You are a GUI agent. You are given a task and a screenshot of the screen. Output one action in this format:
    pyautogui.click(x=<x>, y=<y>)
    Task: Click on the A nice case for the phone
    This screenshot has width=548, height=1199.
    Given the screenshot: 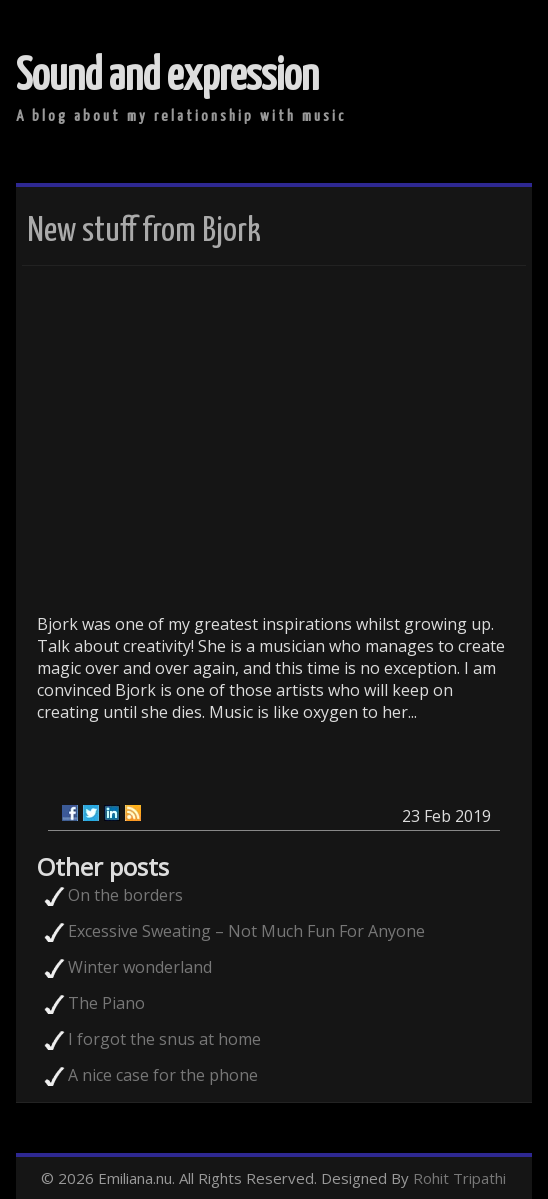 What is the action you would take?
    pyautogui.click(x=163, y=1075)
    